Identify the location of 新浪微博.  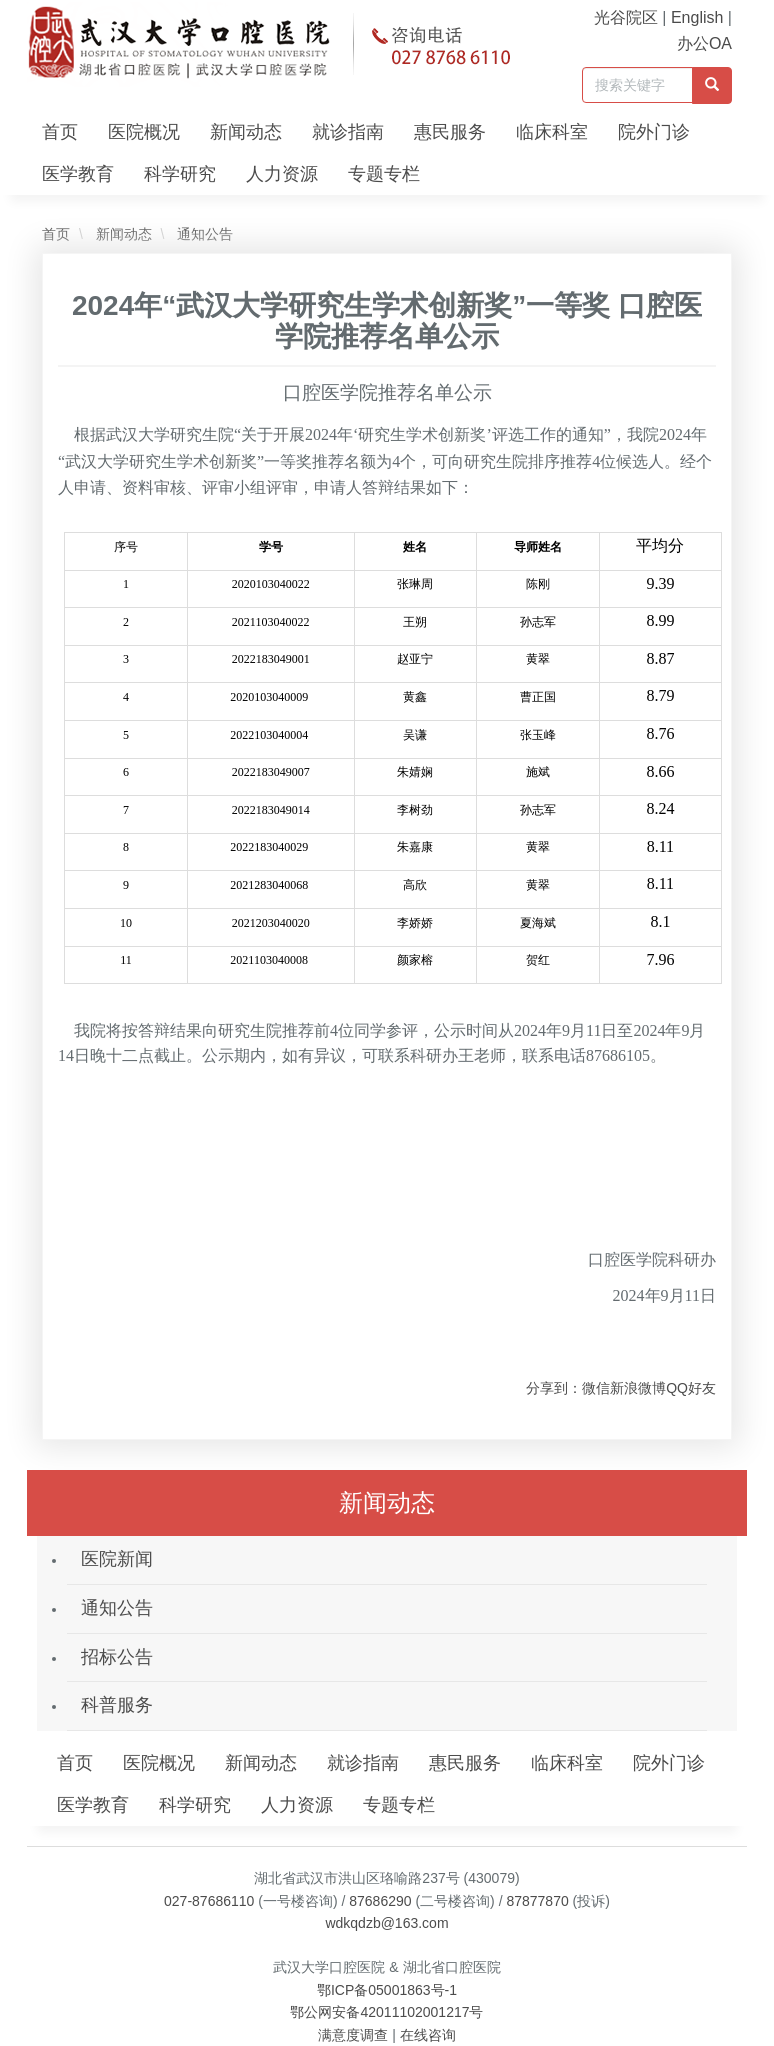
(638, 1388).